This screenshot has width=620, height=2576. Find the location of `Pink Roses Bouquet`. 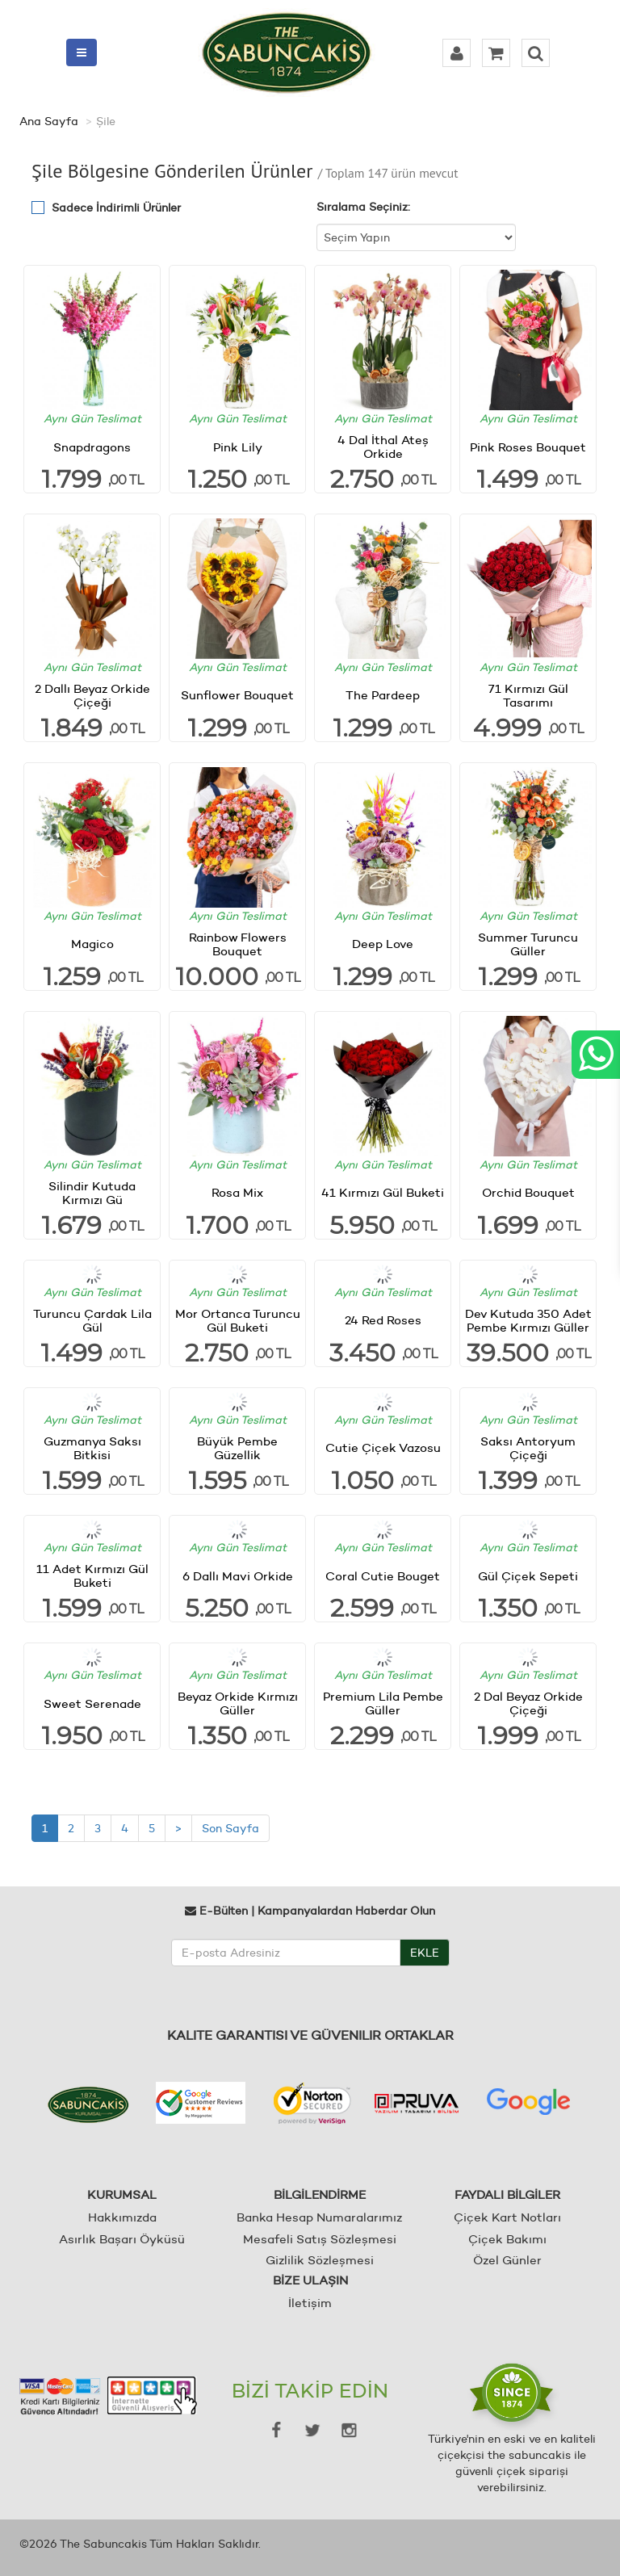

Pink Roses Bouquet is located at coordinates (528, 447).